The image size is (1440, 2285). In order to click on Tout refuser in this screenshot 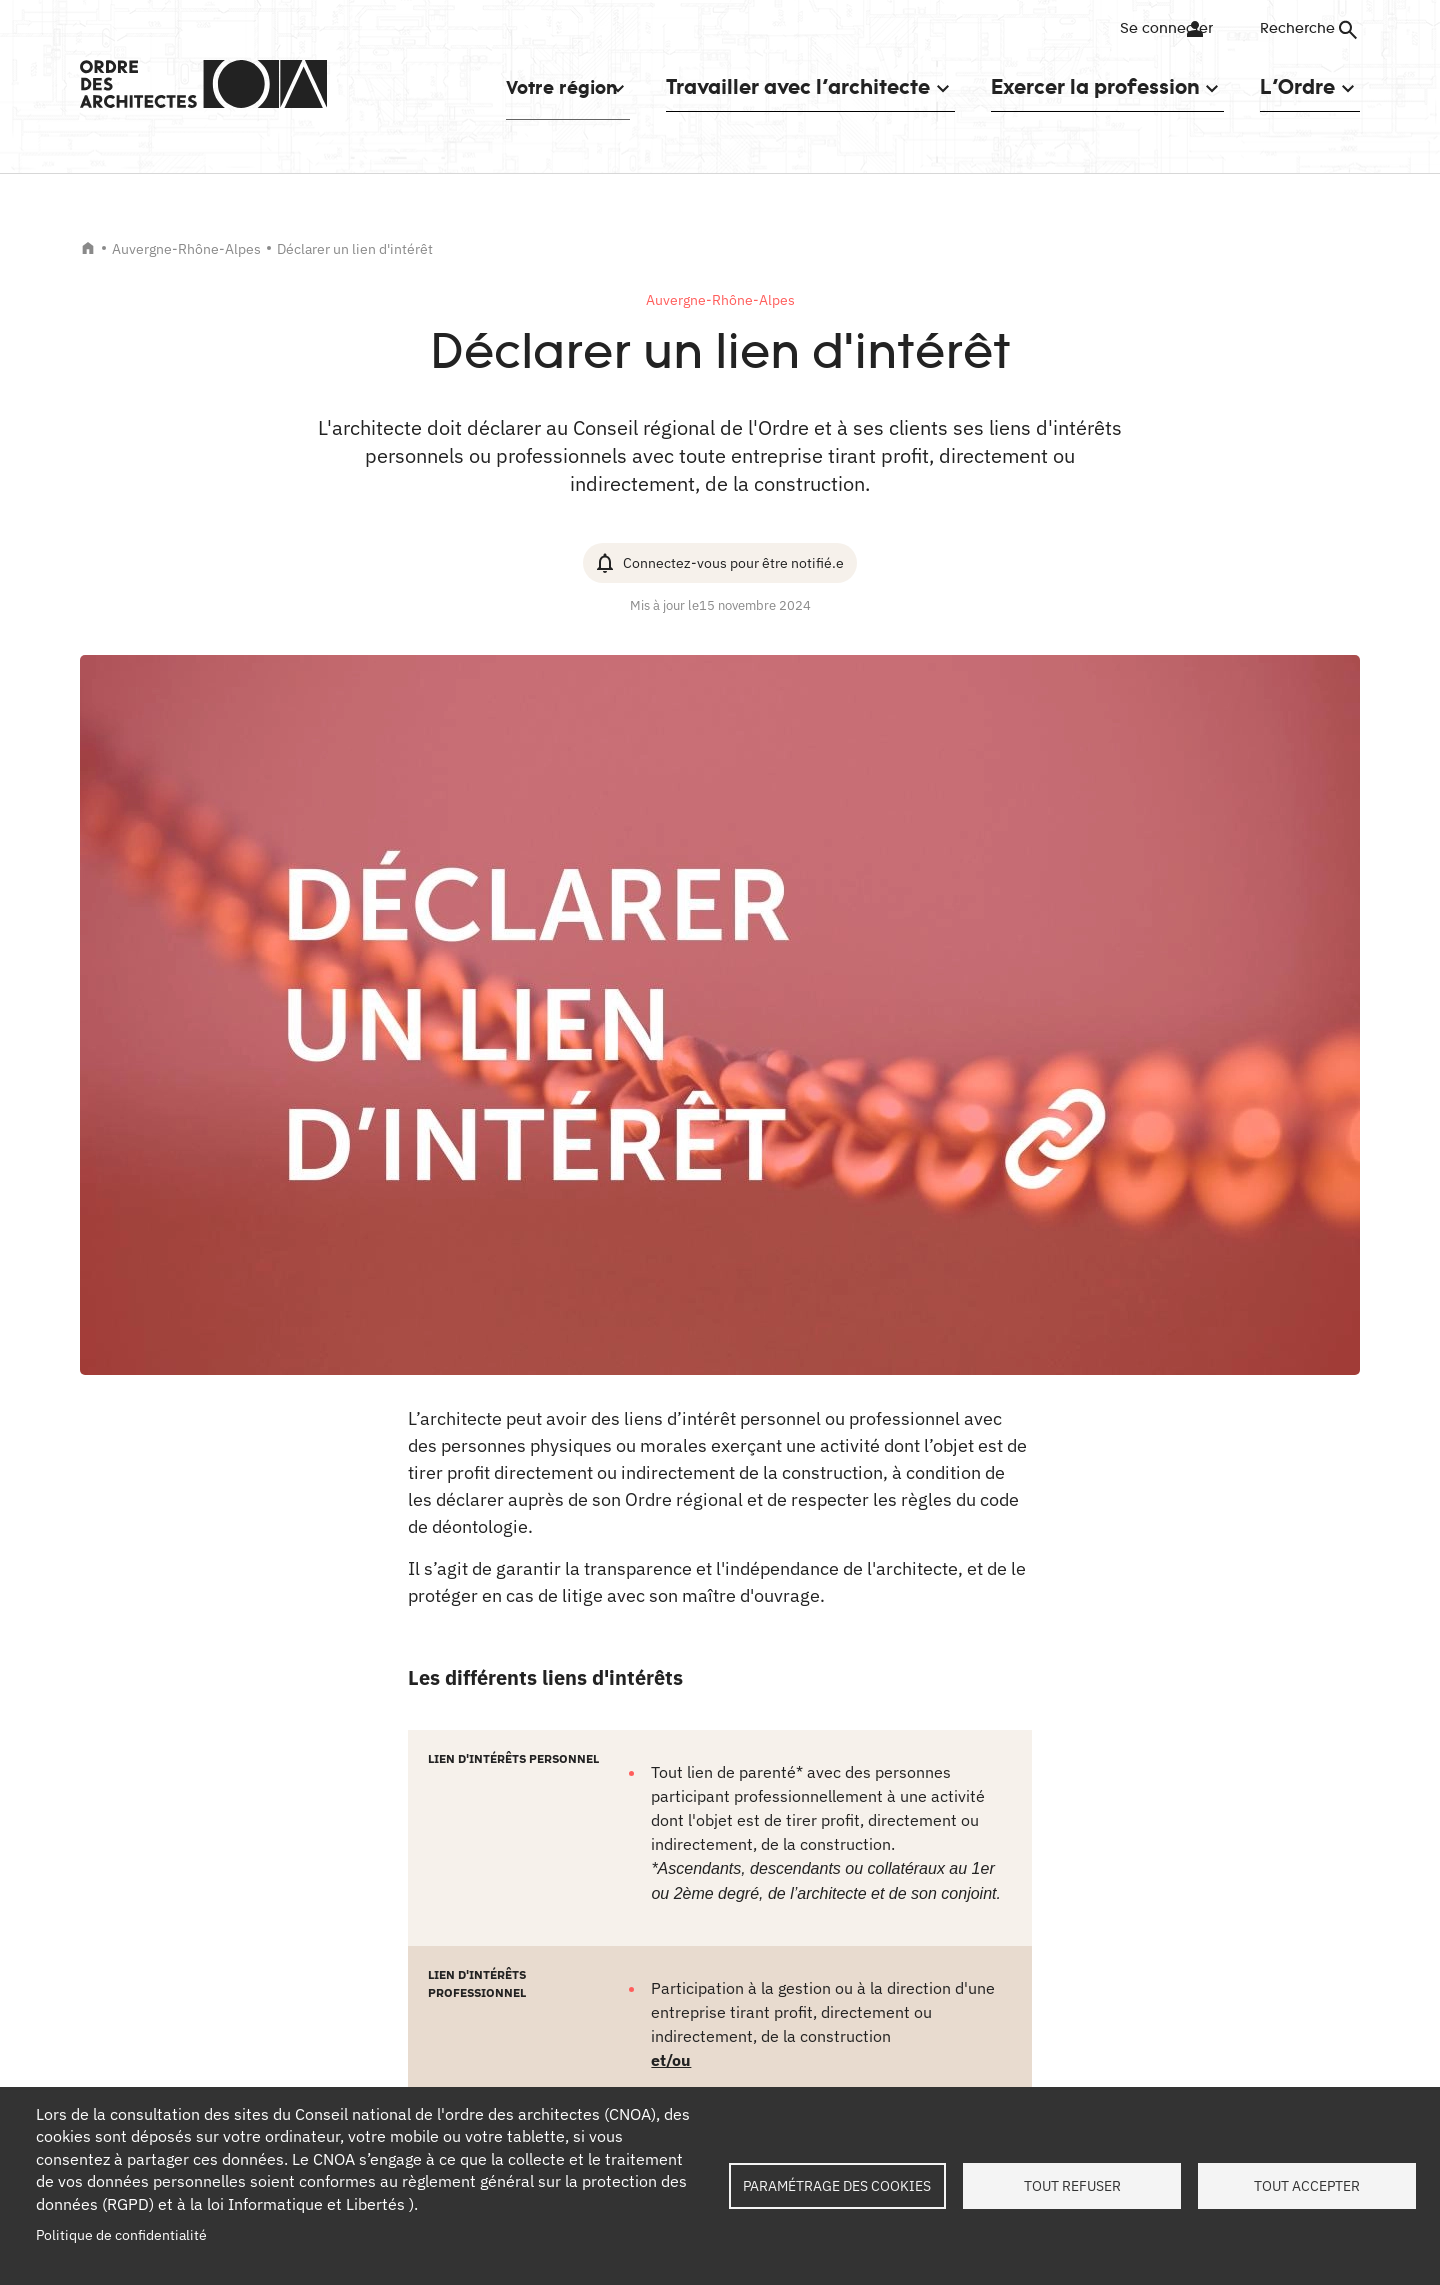, I will do `click(1072, 2186)`.